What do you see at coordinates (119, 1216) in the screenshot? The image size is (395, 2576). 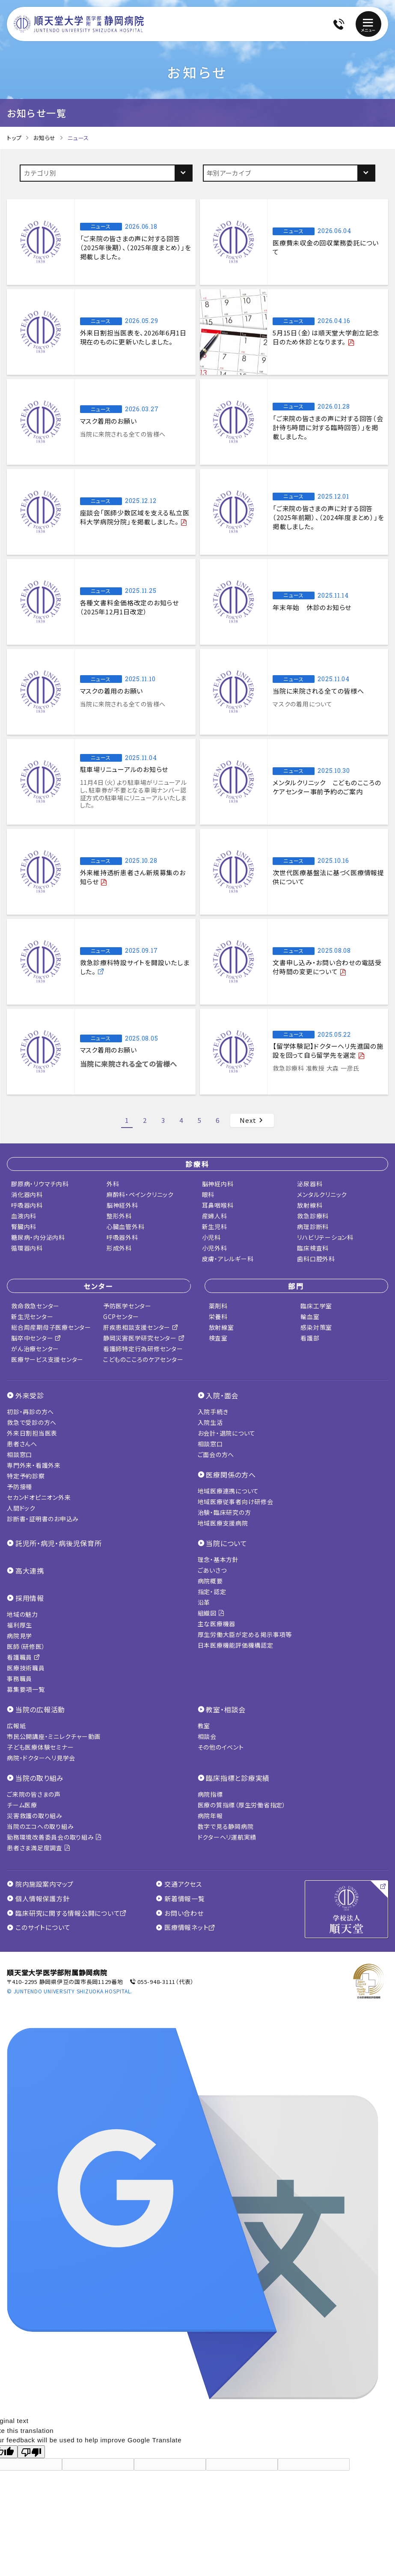 I see `整形外科` at bounding box center [119, 1216].